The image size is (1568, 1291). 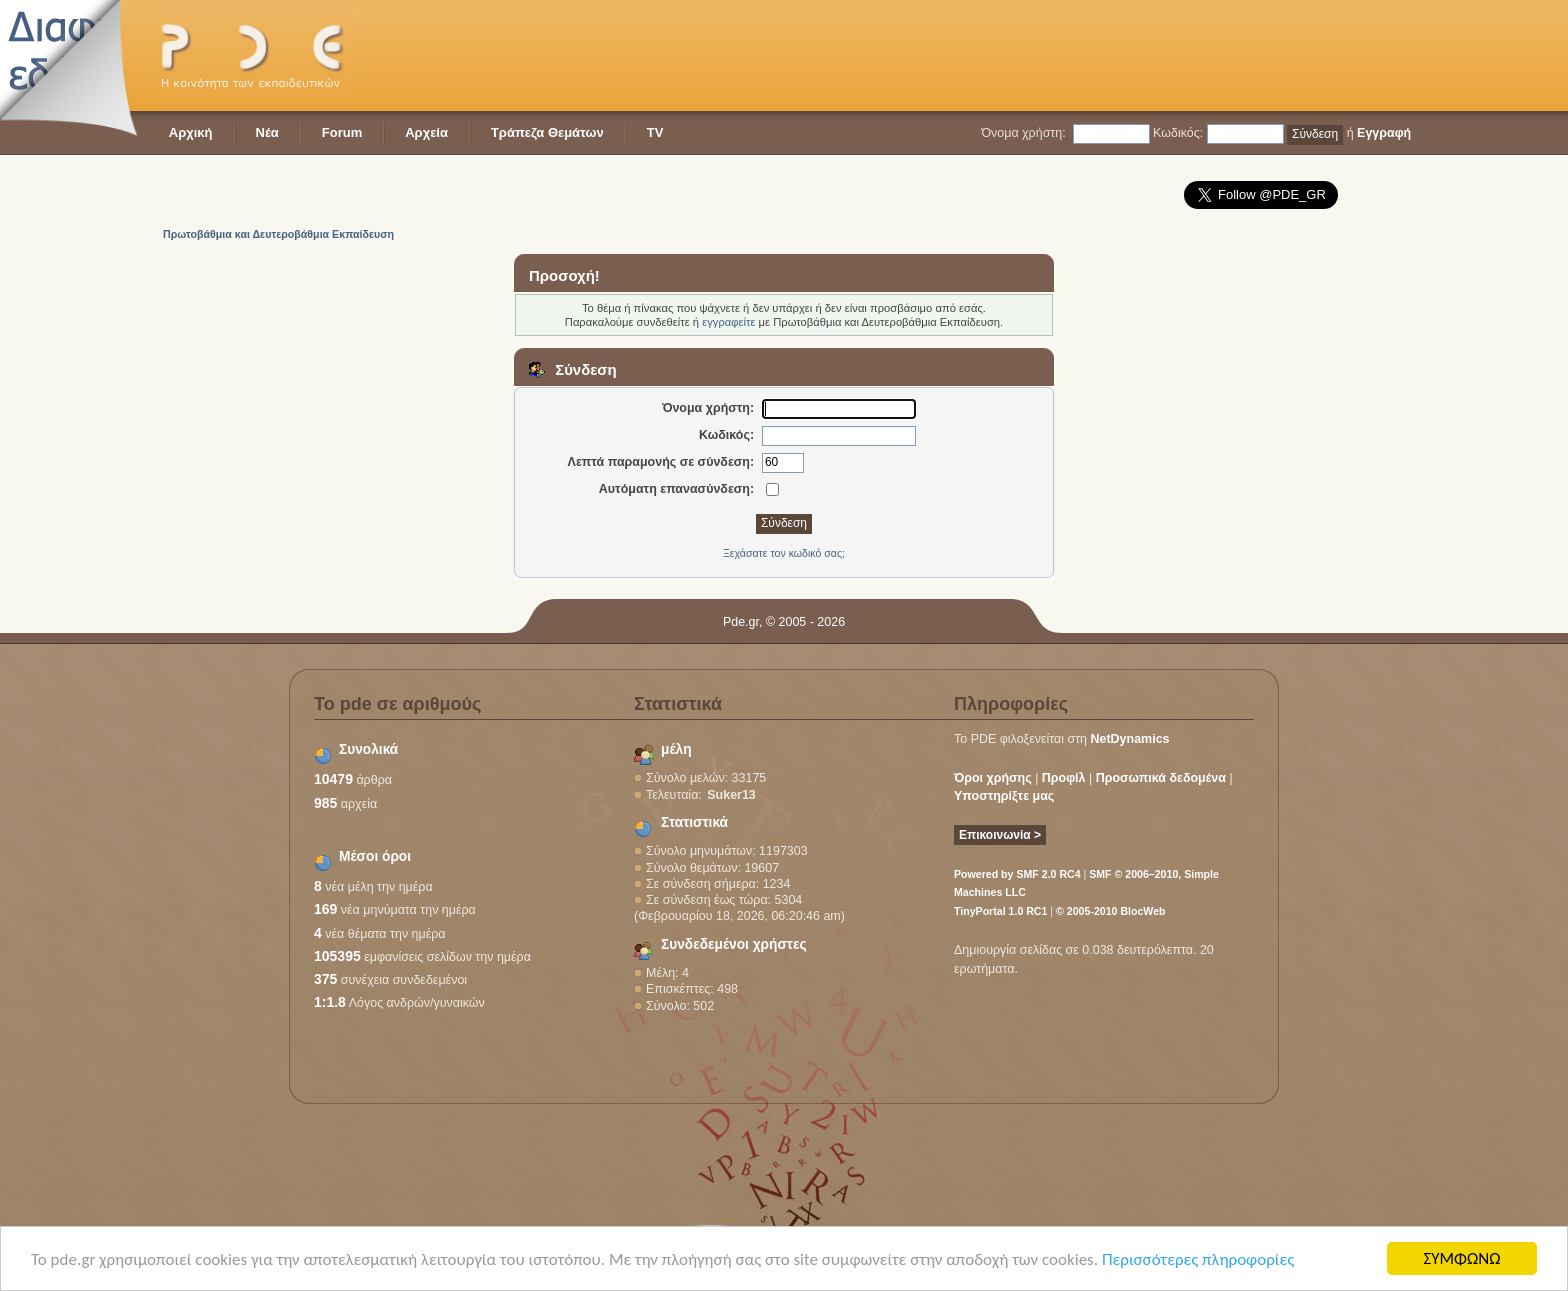 I want to click on Forum, so click(x=342, y=132).